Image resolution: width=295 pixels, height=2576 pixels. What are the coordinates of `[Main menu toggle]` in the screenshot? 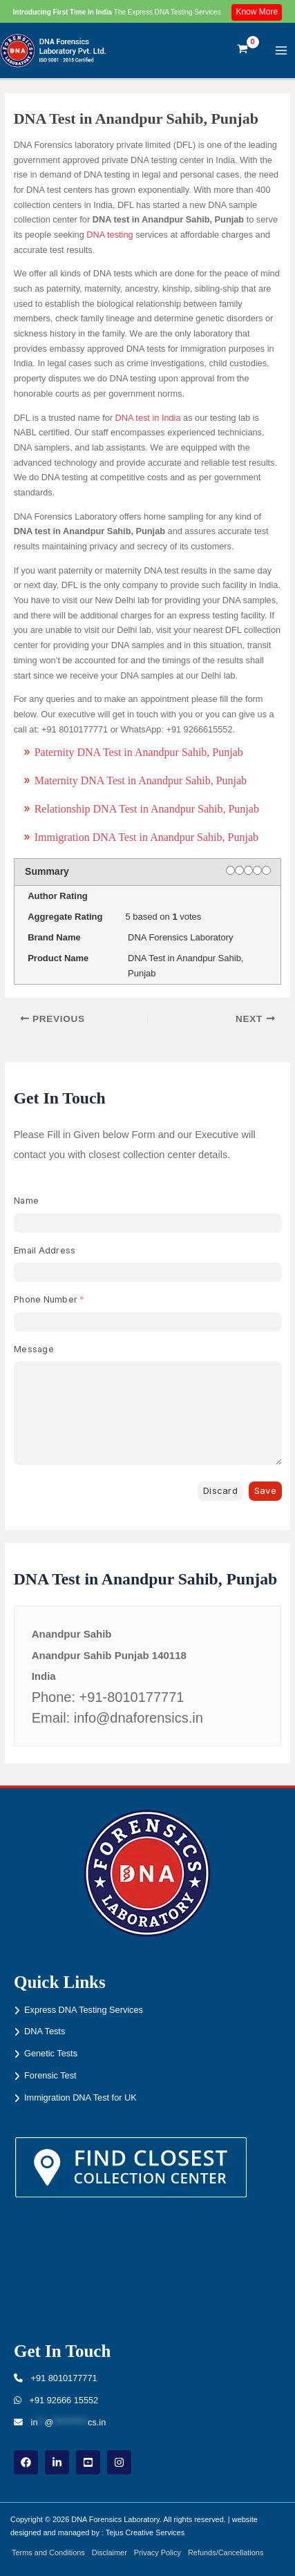 It's located at (281, 50).